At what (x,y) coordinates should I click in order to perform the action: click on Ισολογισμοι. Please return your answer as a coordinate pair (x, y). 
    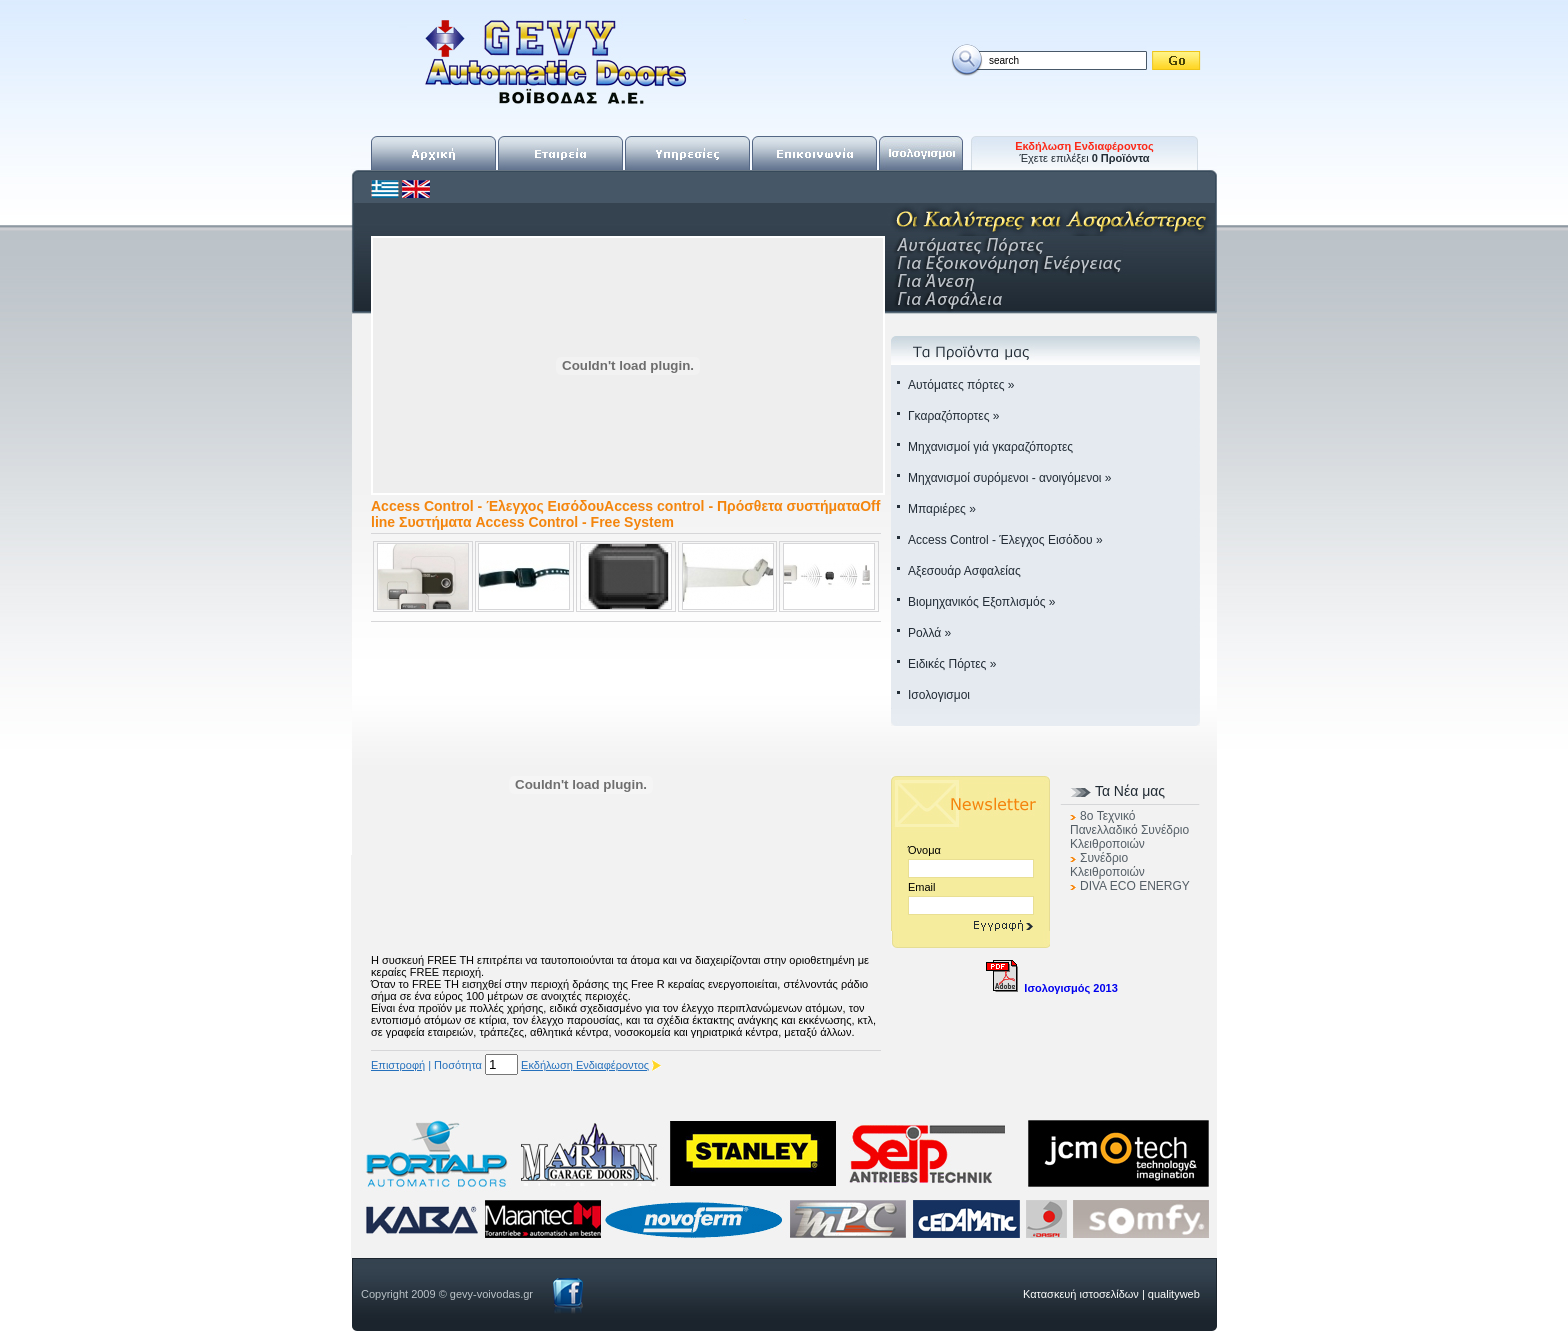
    Looking at the image, I should click on (939, 695).